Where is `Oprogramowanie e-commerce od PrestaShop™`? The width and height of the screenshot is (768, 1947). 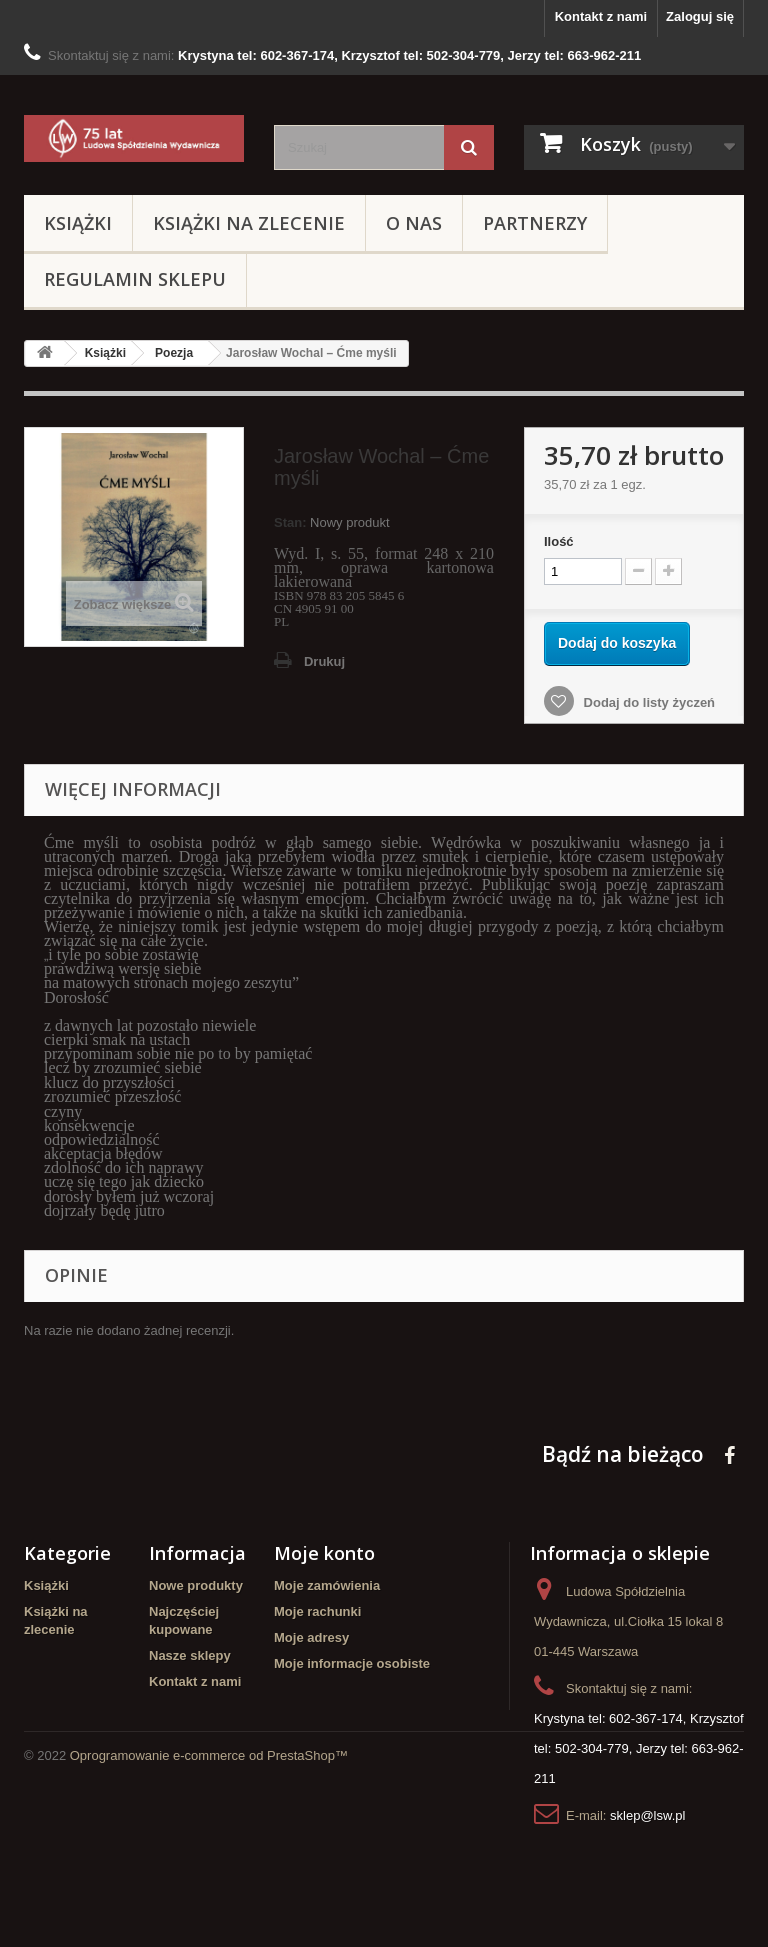
Oprogramowanie e-commerce od PrestaShop™ is located at coordinates (209, 1892).